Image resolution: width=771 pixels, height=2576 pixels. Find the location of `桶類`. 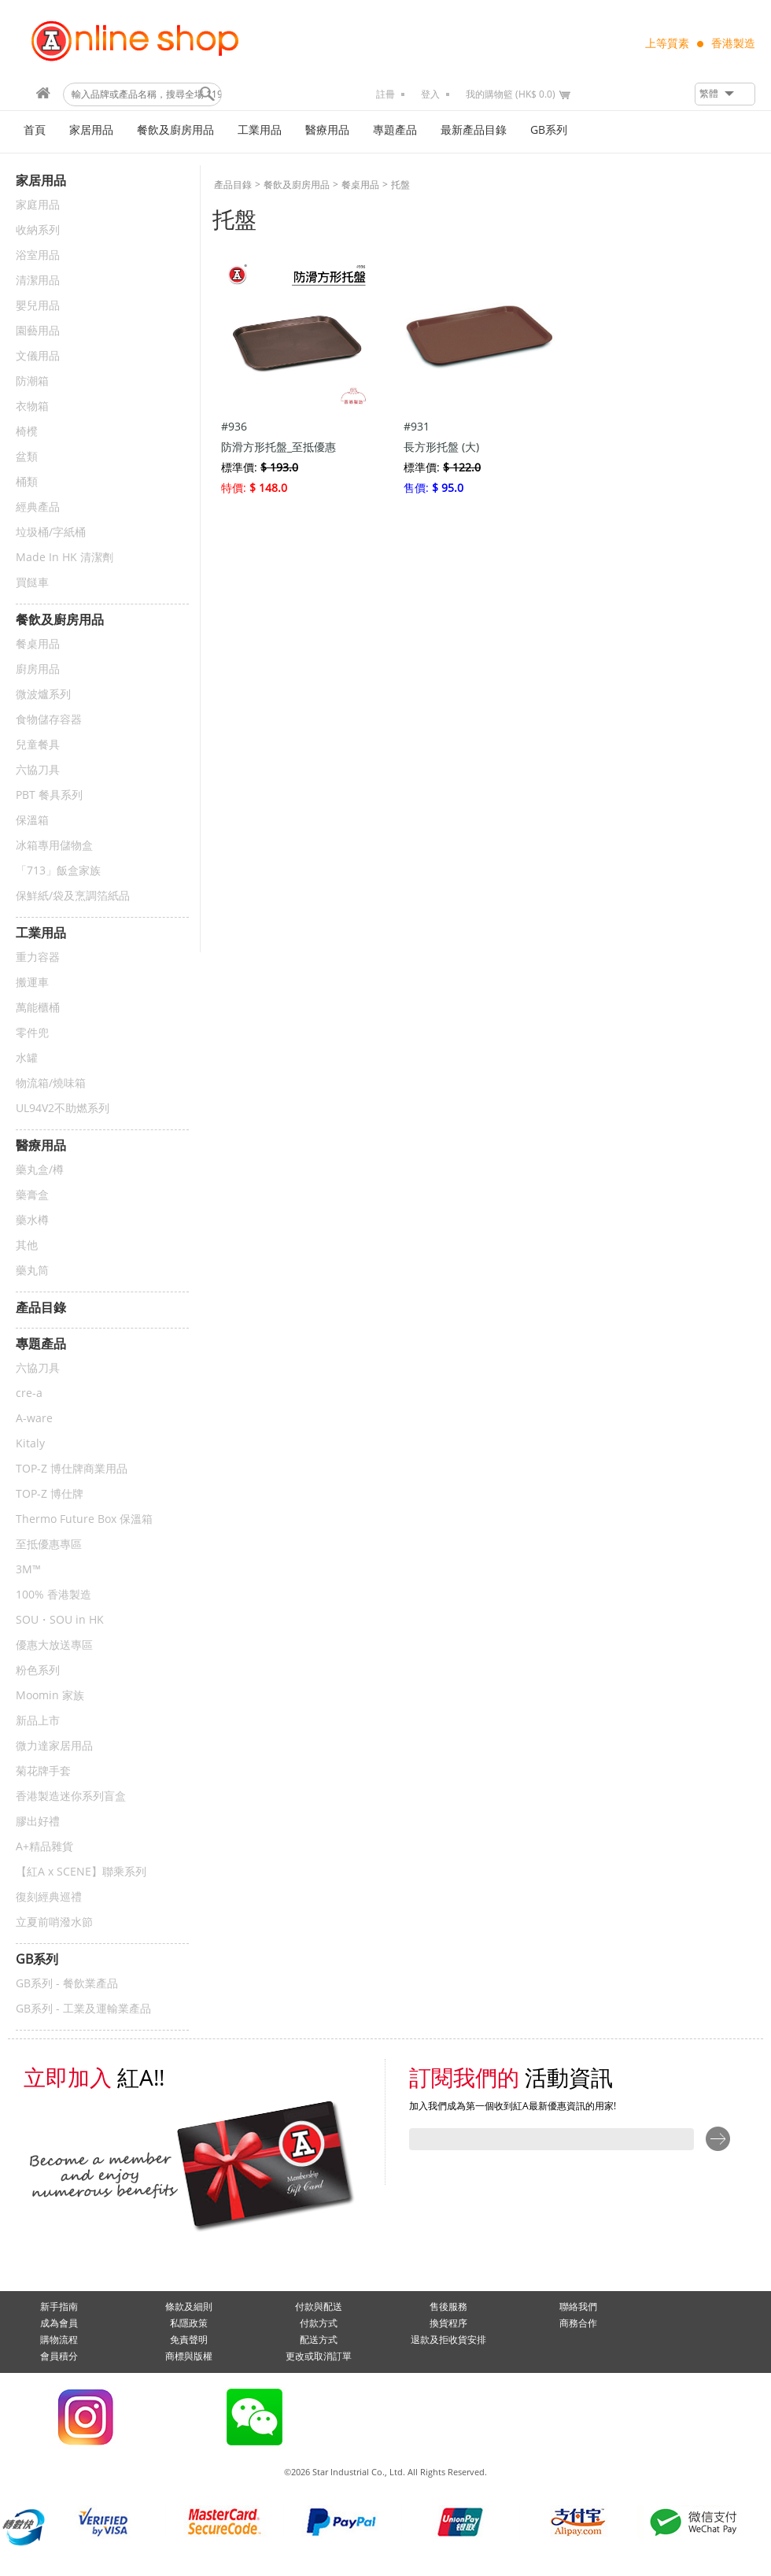

桶類 is located at coordinates (27, 482).